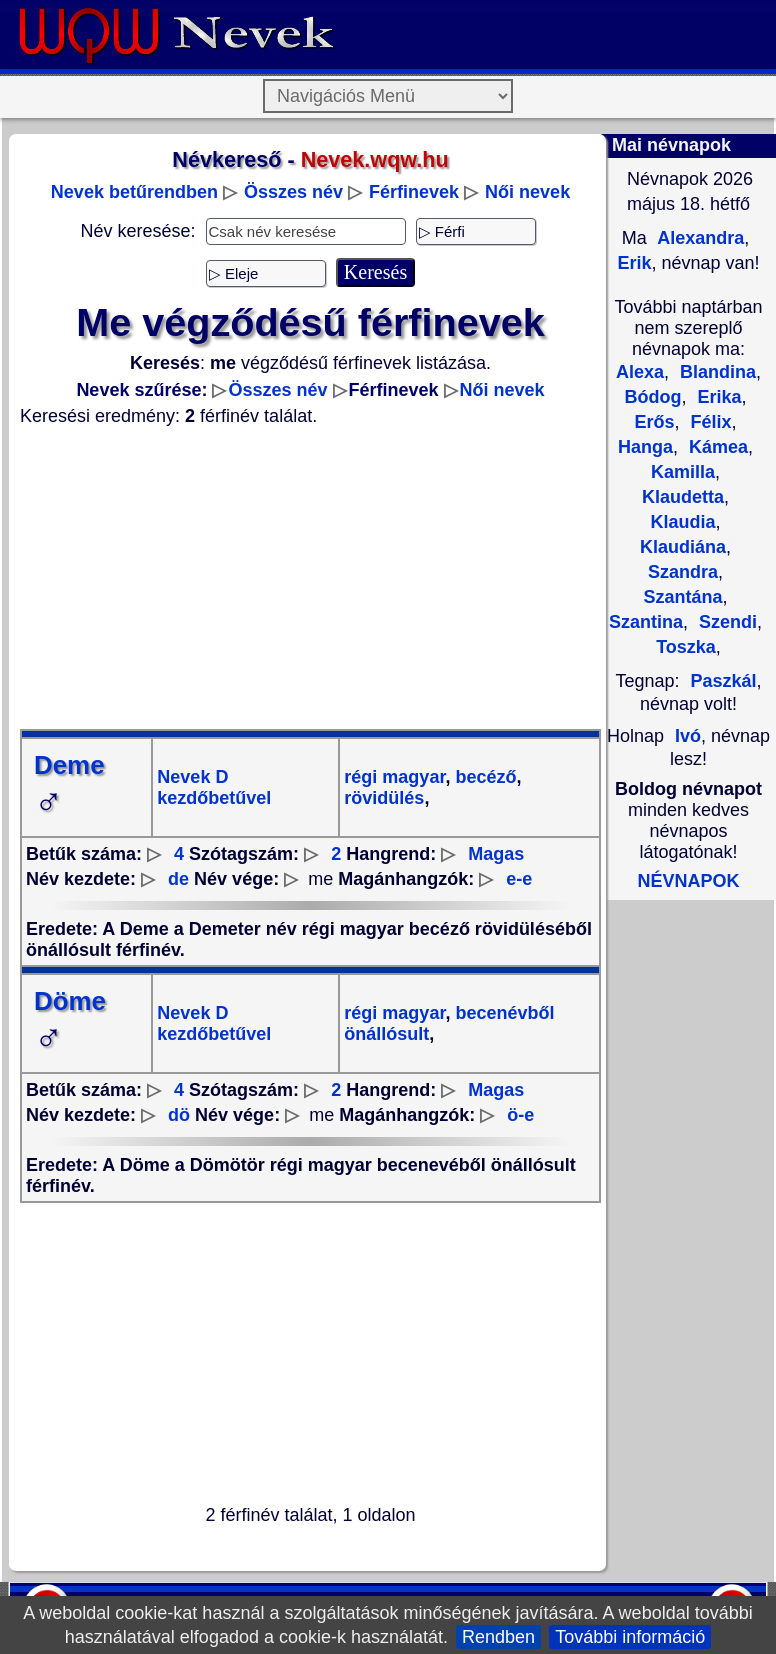 The image size is (776, 1654). I want to click on e-e, so click(519, 879).